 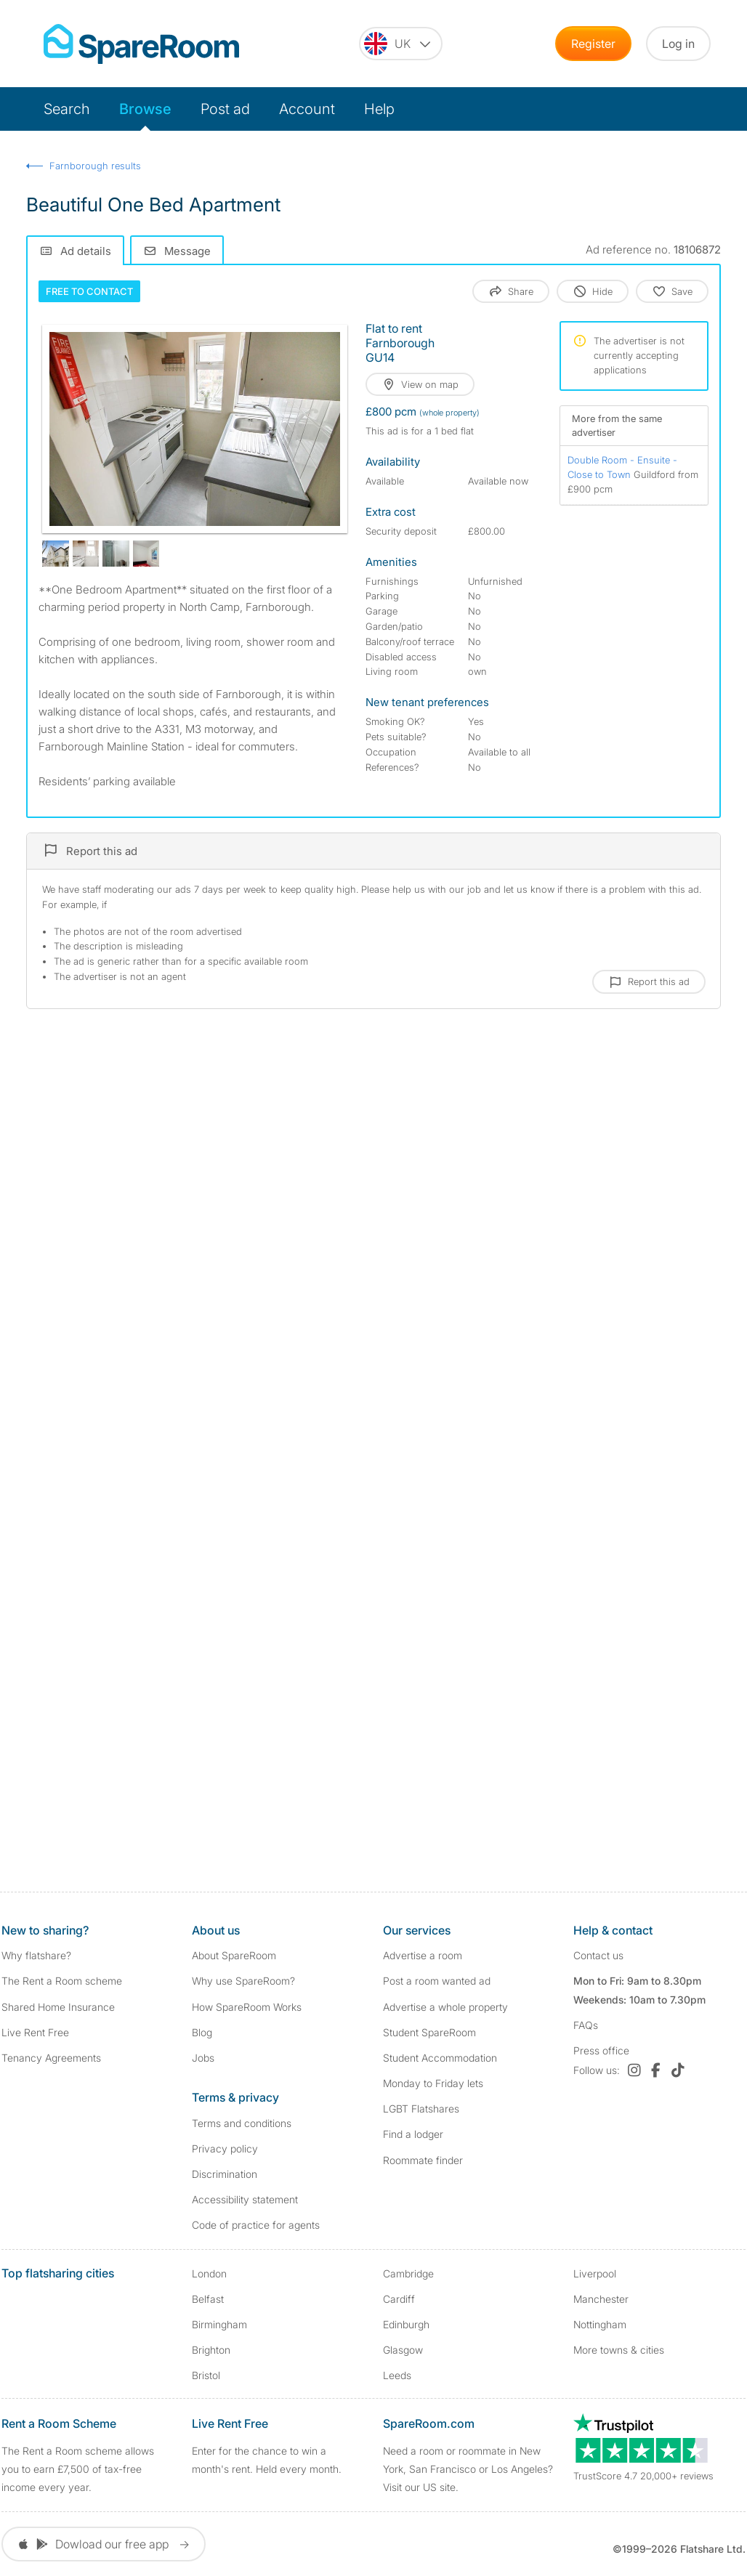 What do you see at coordinates (256, 2225) in the screenshot?
I see `Code of practice for agents` at bounding box center [256, 2225].